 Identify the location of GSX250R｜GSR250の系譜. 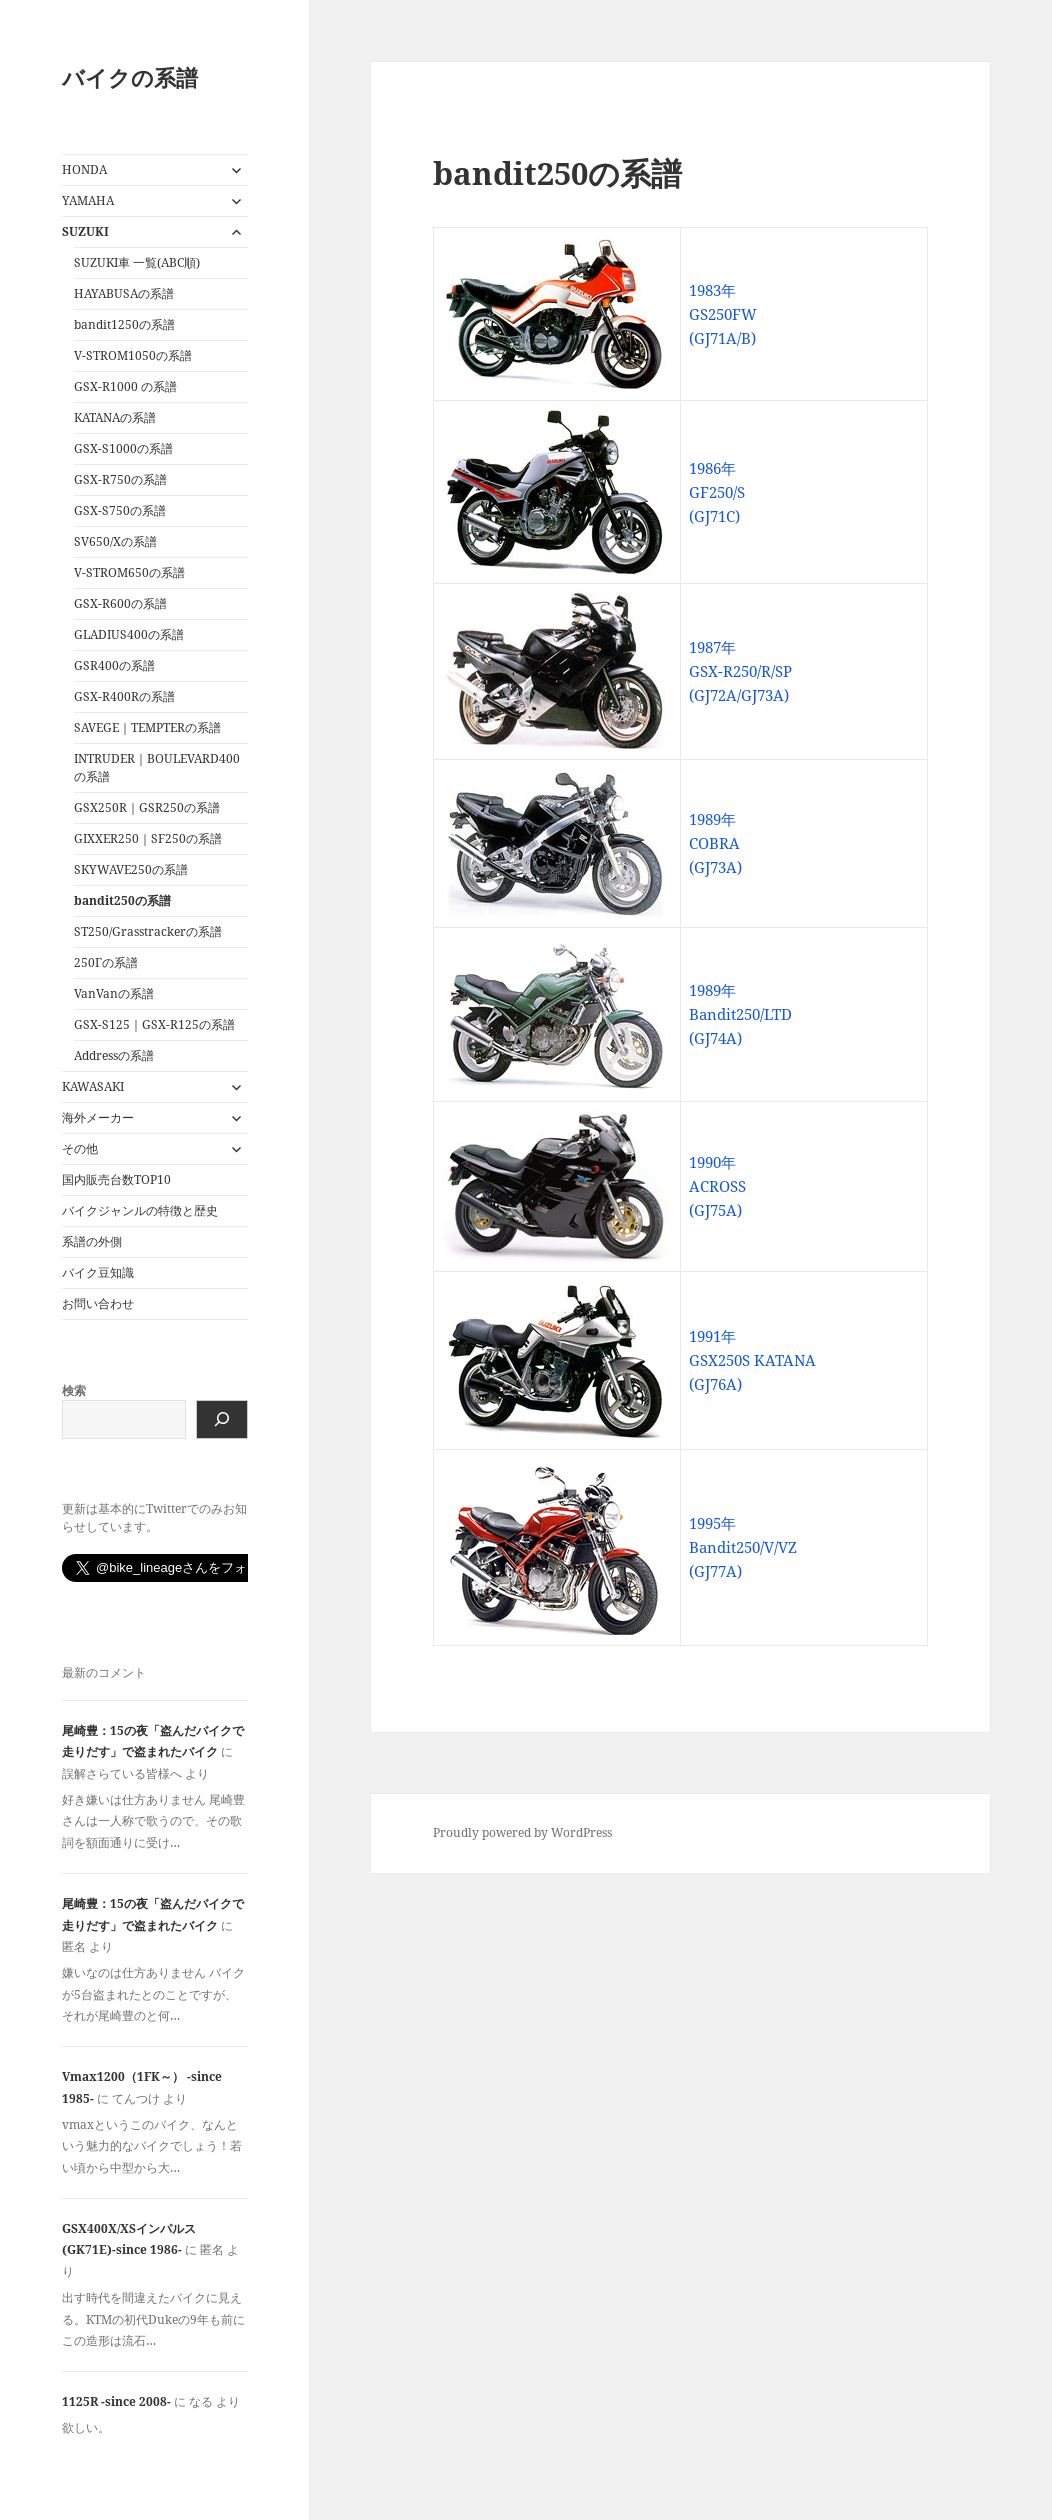
(147, 807).